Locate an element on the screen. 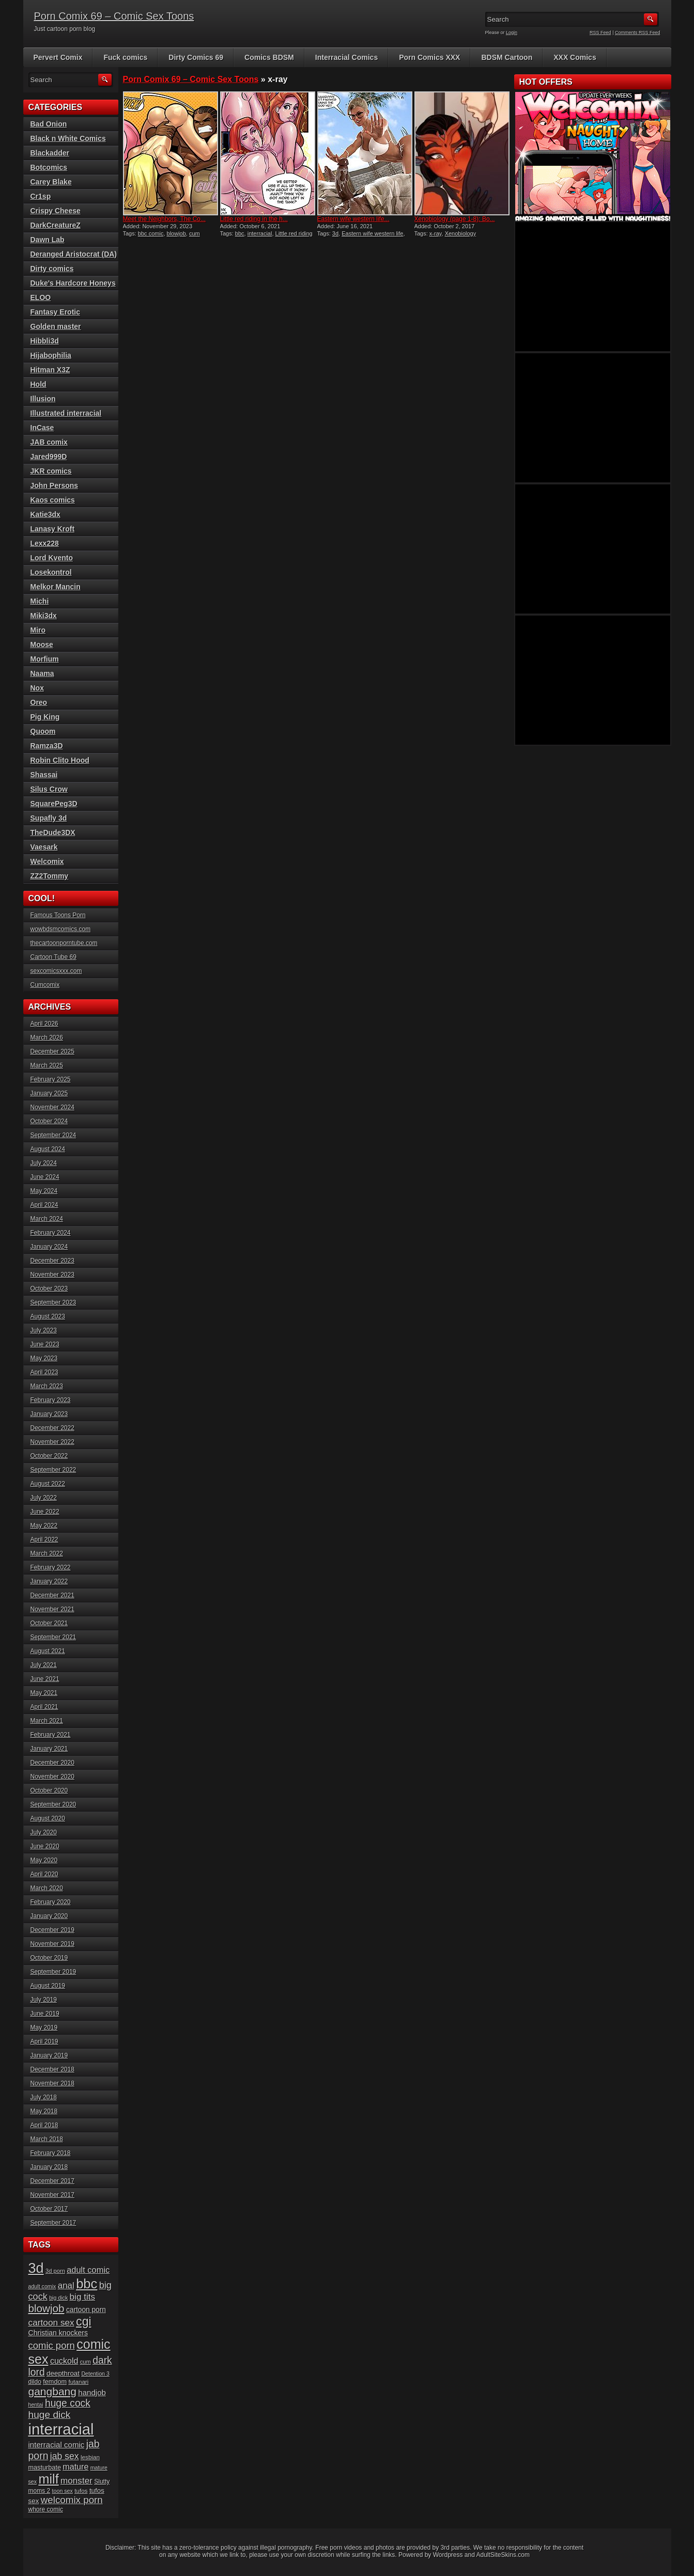 This screenshot has height=2576, width=694. Naama is located at coordinates (42, 673).